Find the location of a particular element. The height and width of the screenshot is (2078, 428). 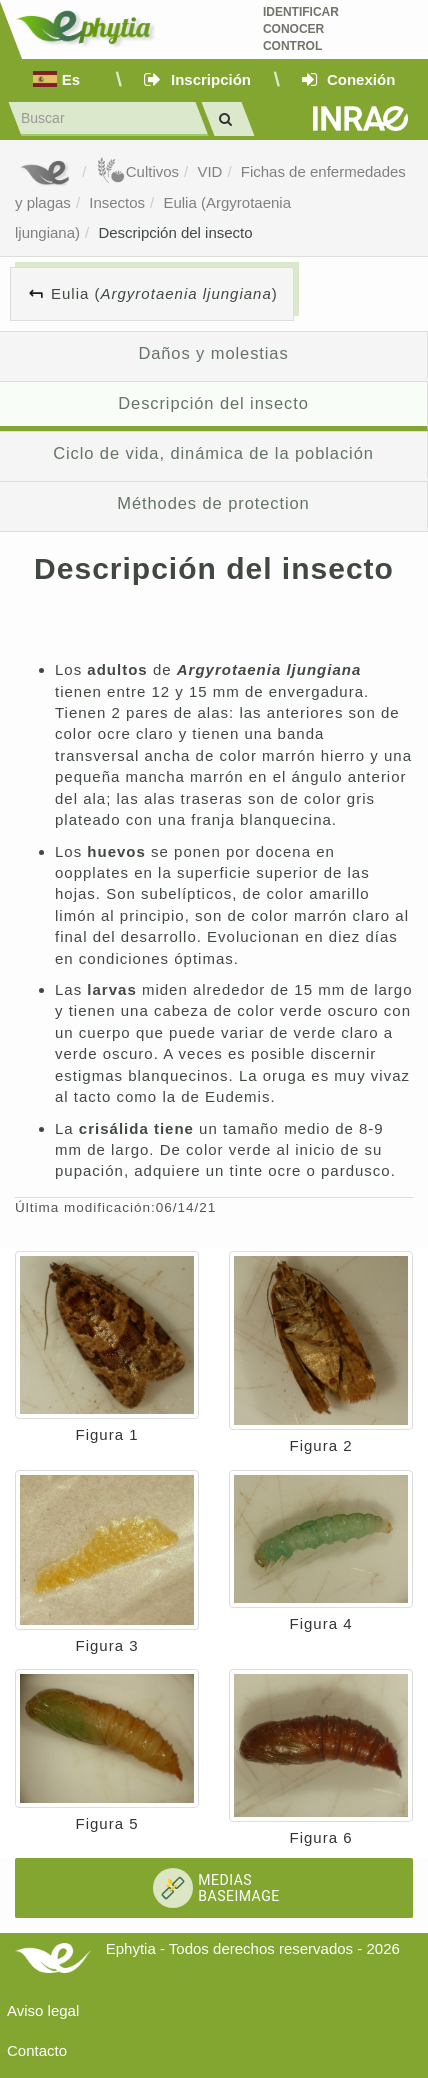

Descripción del insecto is located at coordinates (175, 232).